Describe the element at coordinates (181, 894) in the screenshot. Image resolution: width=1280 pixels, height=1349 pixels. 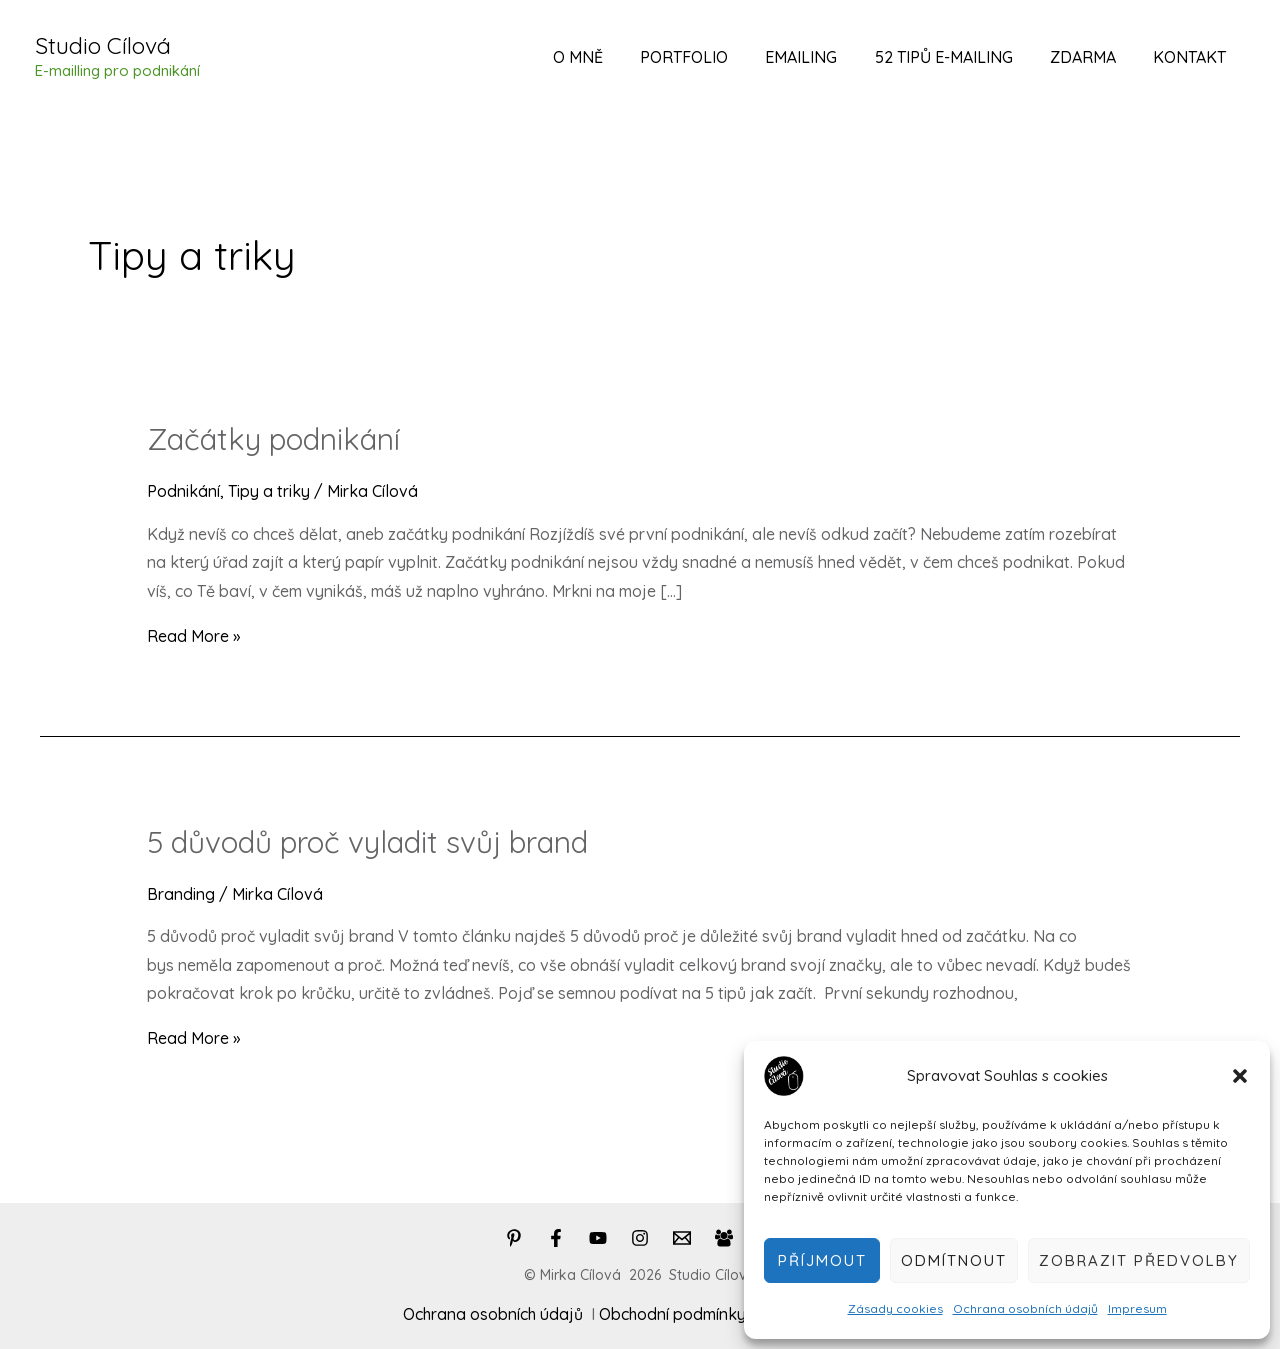
I see `Branding` at that location.